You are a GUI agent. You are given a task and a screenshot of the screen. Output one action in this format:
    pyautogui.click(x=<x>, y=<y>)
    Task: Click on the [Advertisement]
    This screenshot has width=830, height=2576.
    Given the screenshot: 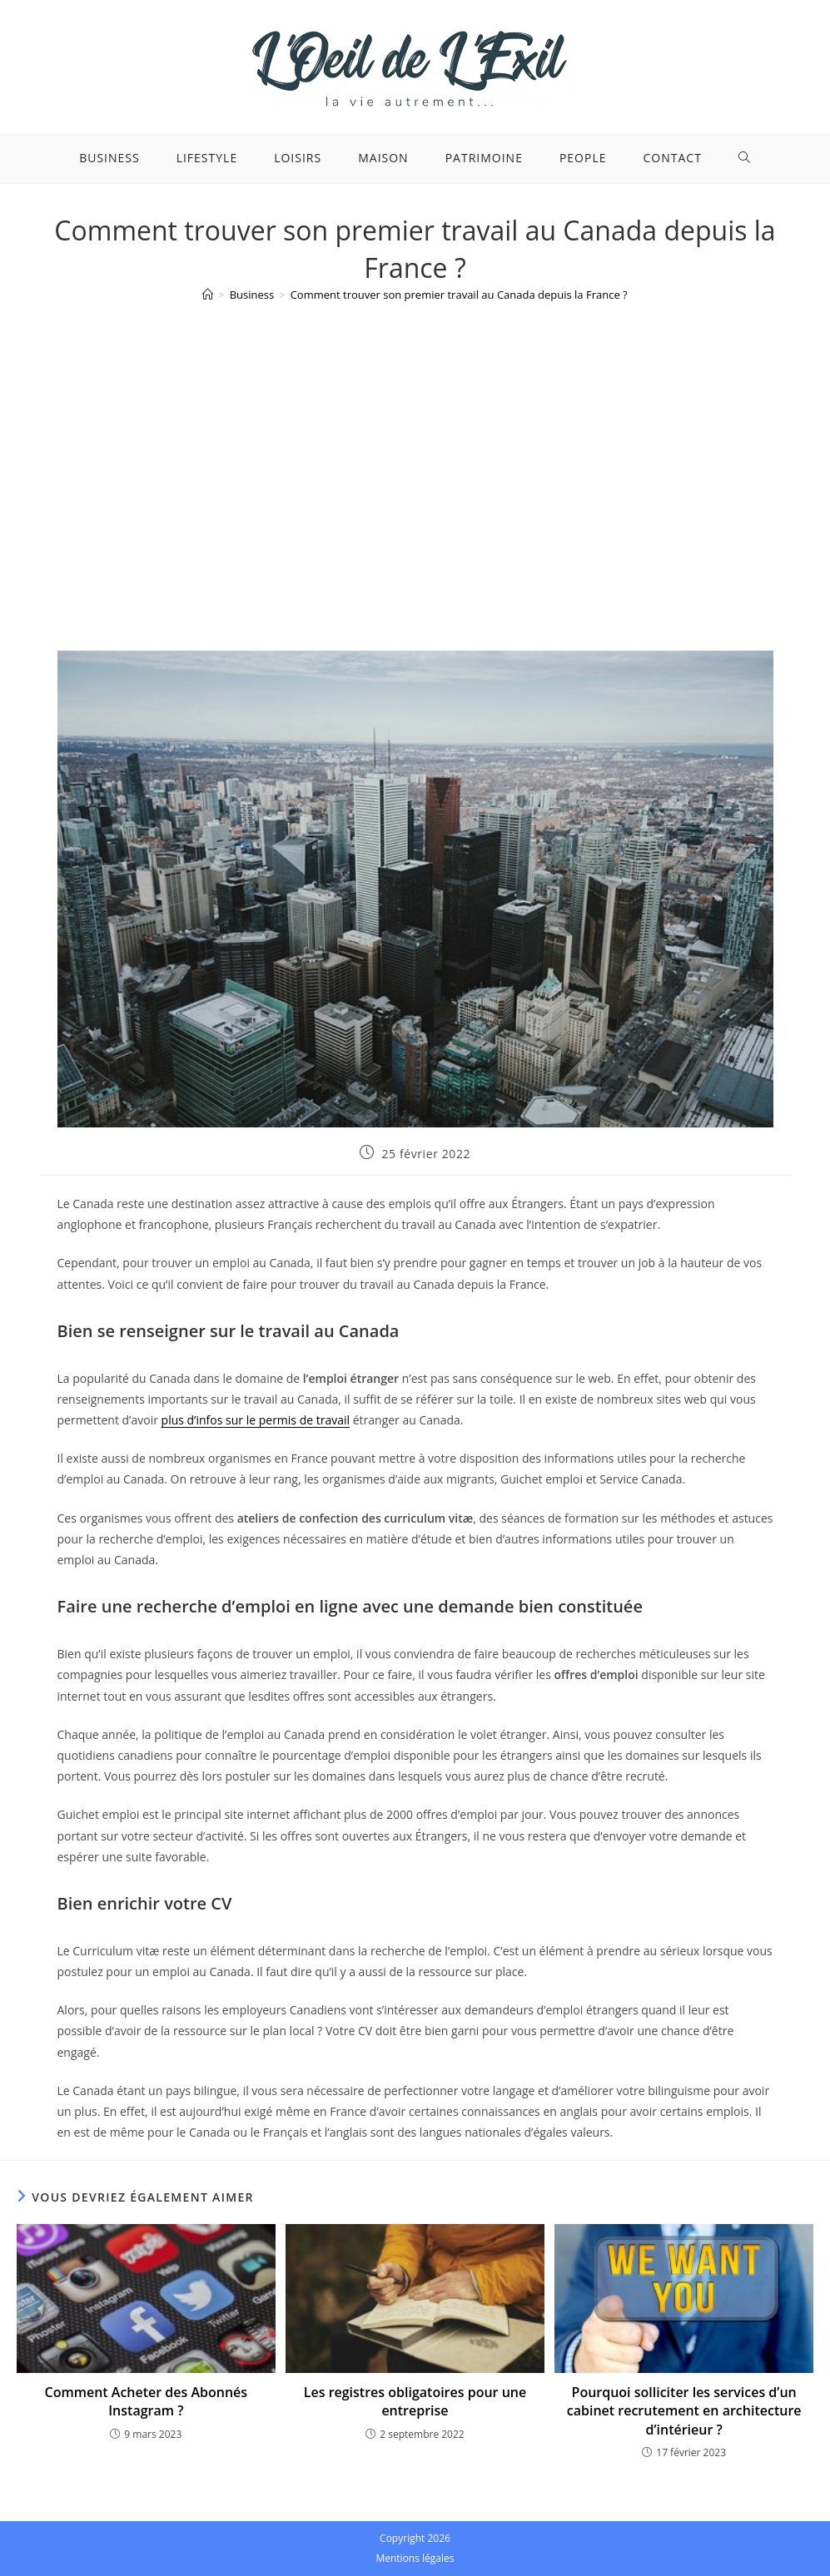 What is the action you would take?
    pyautogui.click(x=415, y=438)
    